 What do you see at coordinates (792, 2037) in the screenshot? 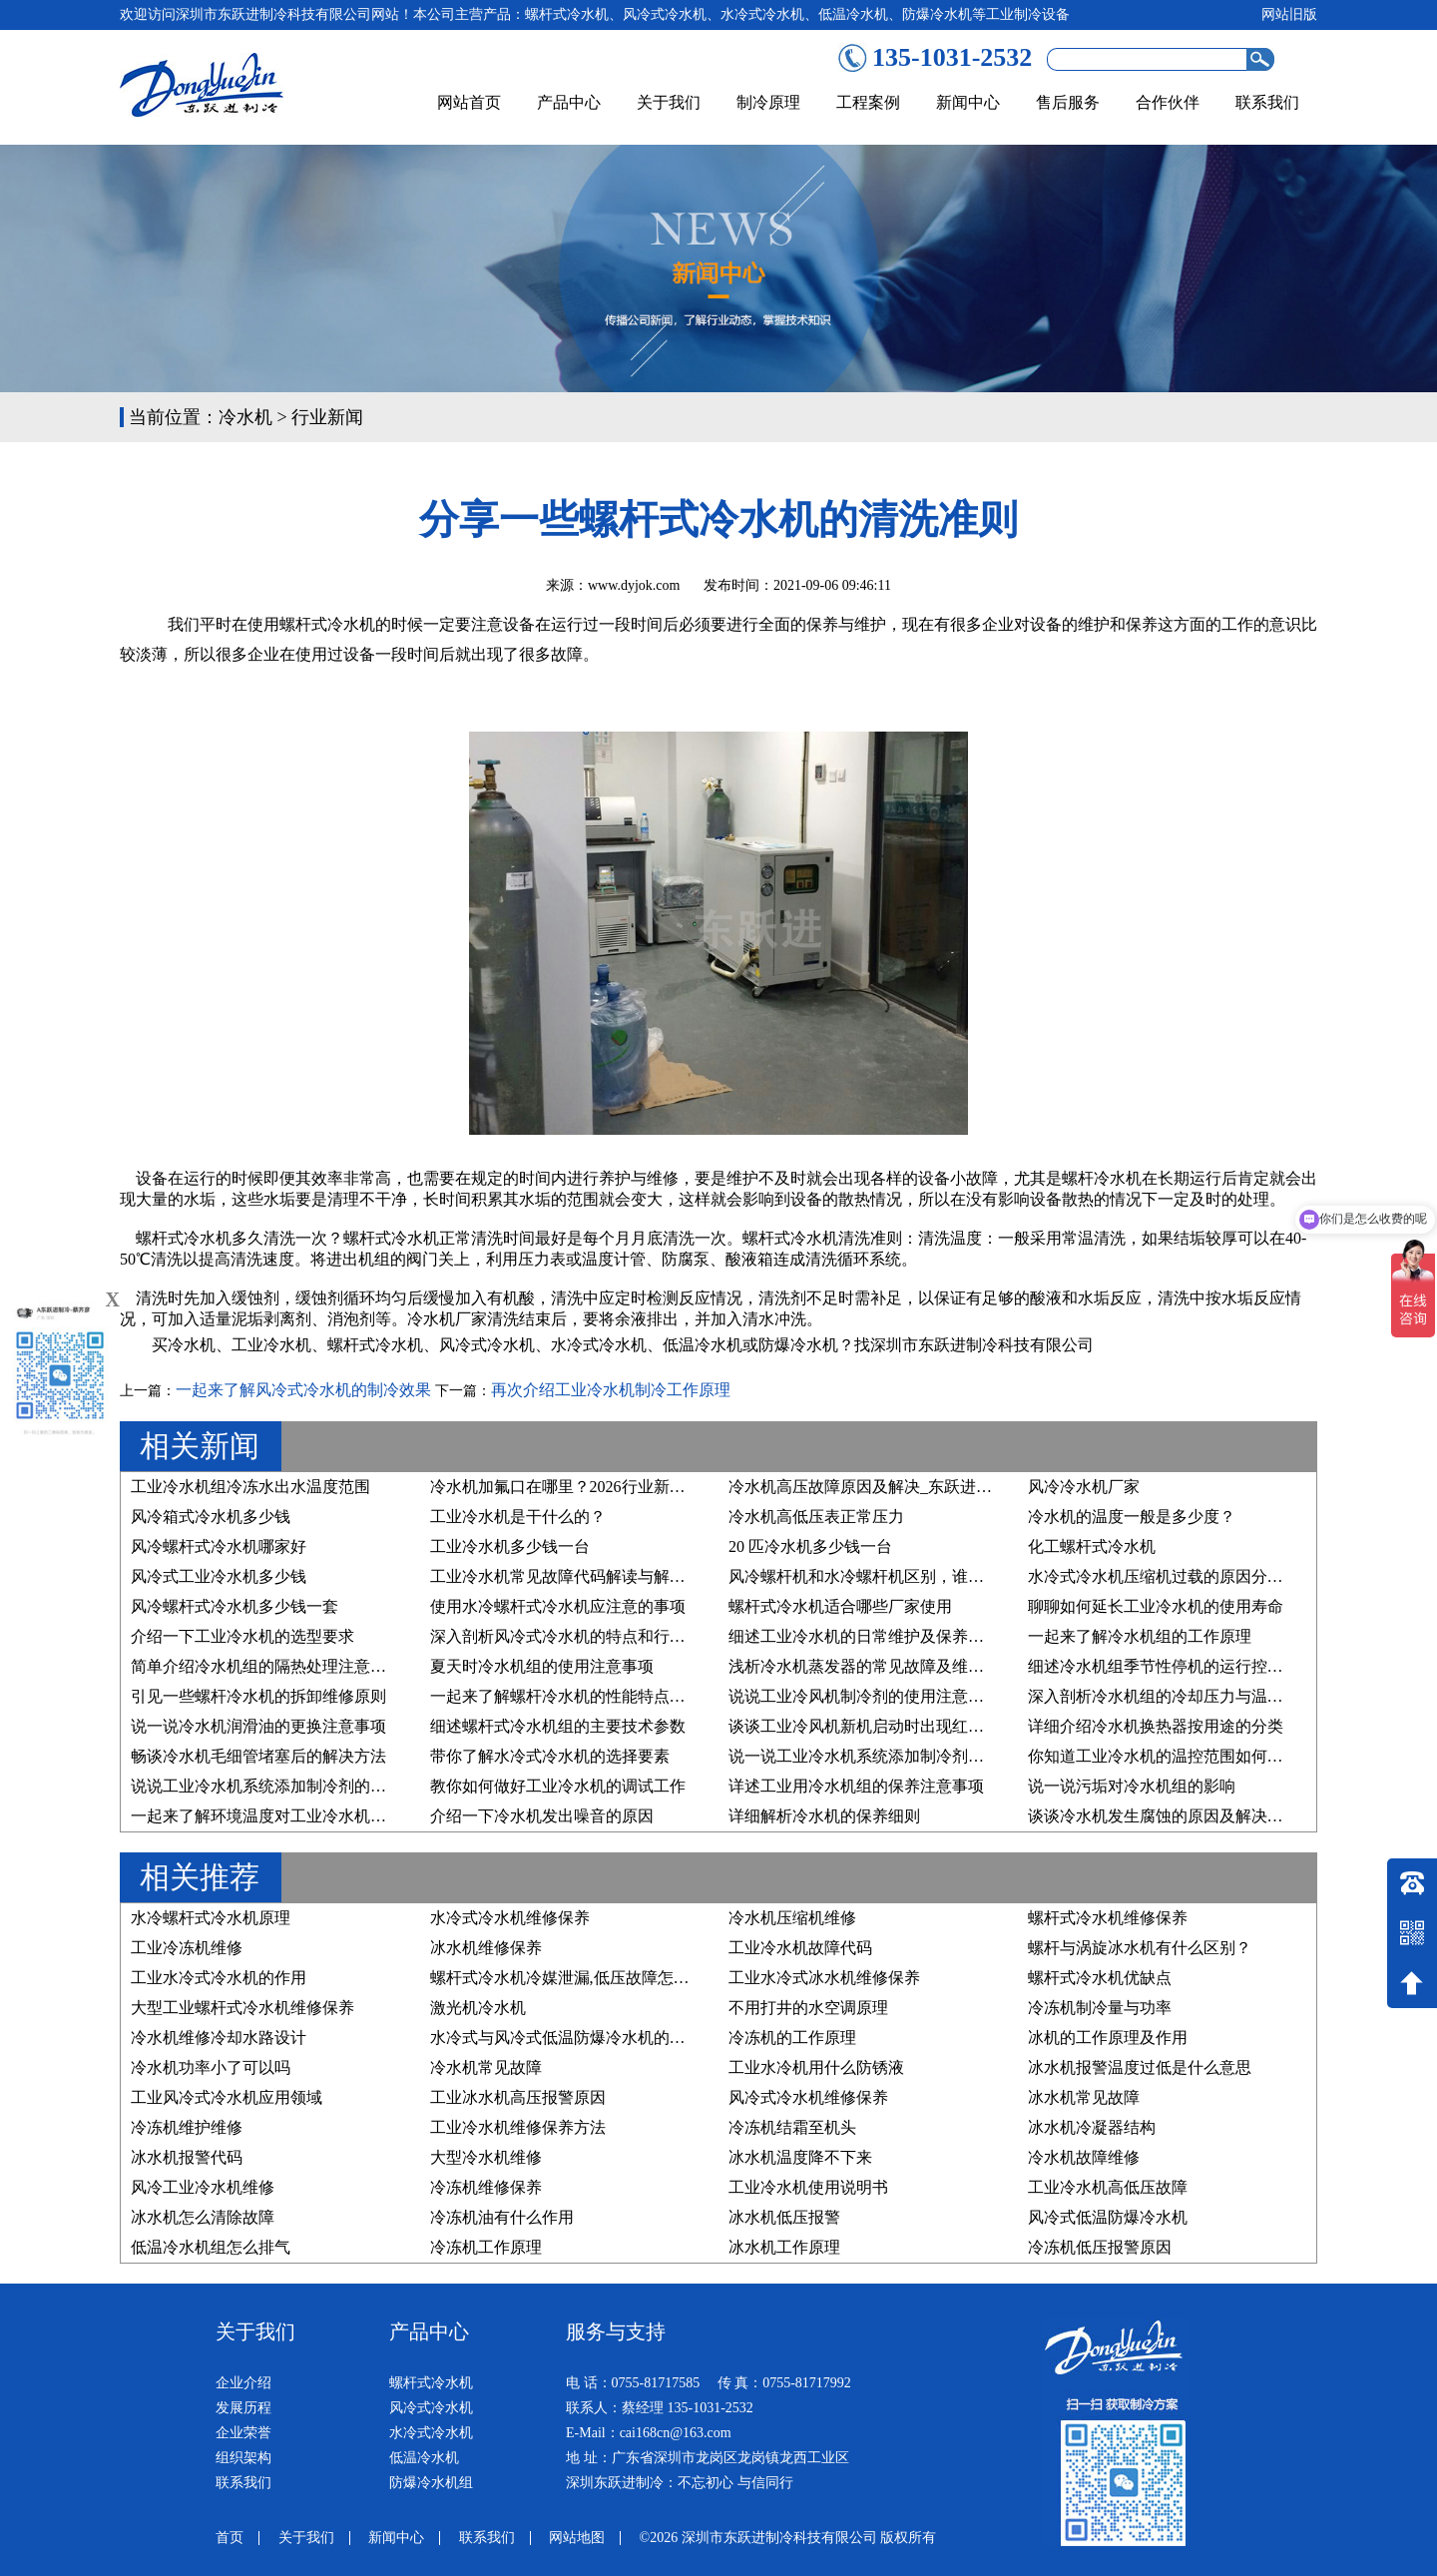
I see `冷冻机的工作原理` at bounding box center [792, 2037].